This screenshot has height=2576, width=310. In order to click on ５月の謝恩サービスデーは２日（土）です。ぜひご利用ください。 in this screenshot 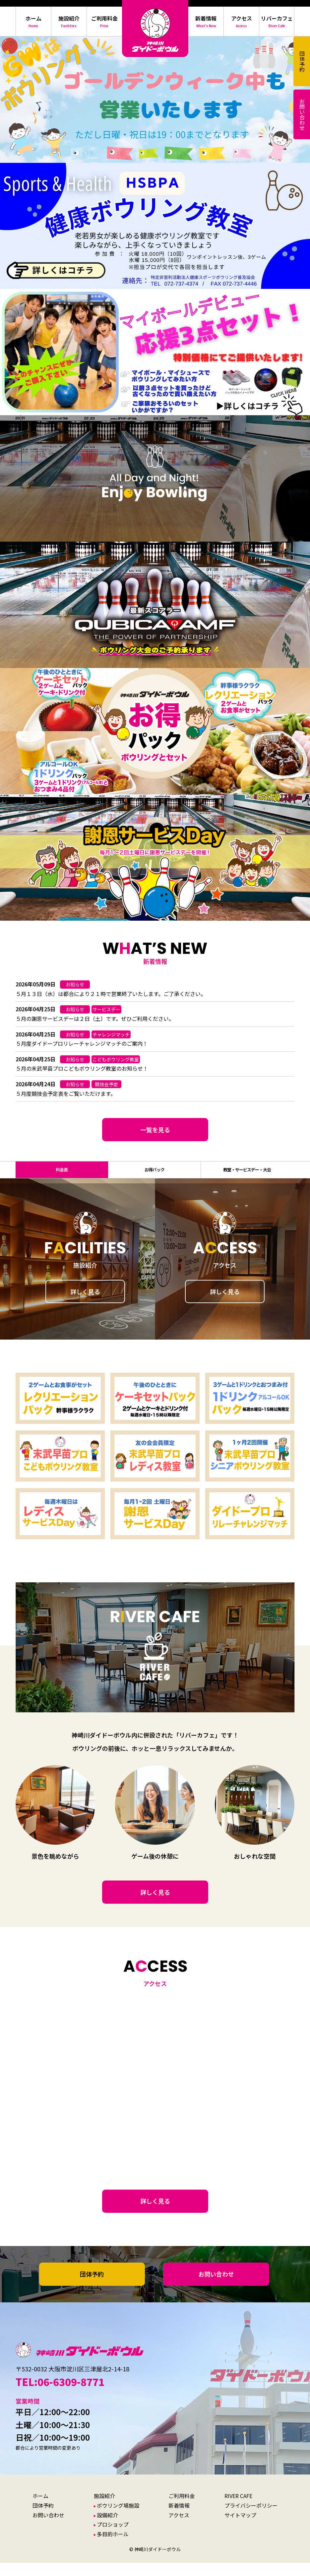, I will do `click(95, 1019)`.